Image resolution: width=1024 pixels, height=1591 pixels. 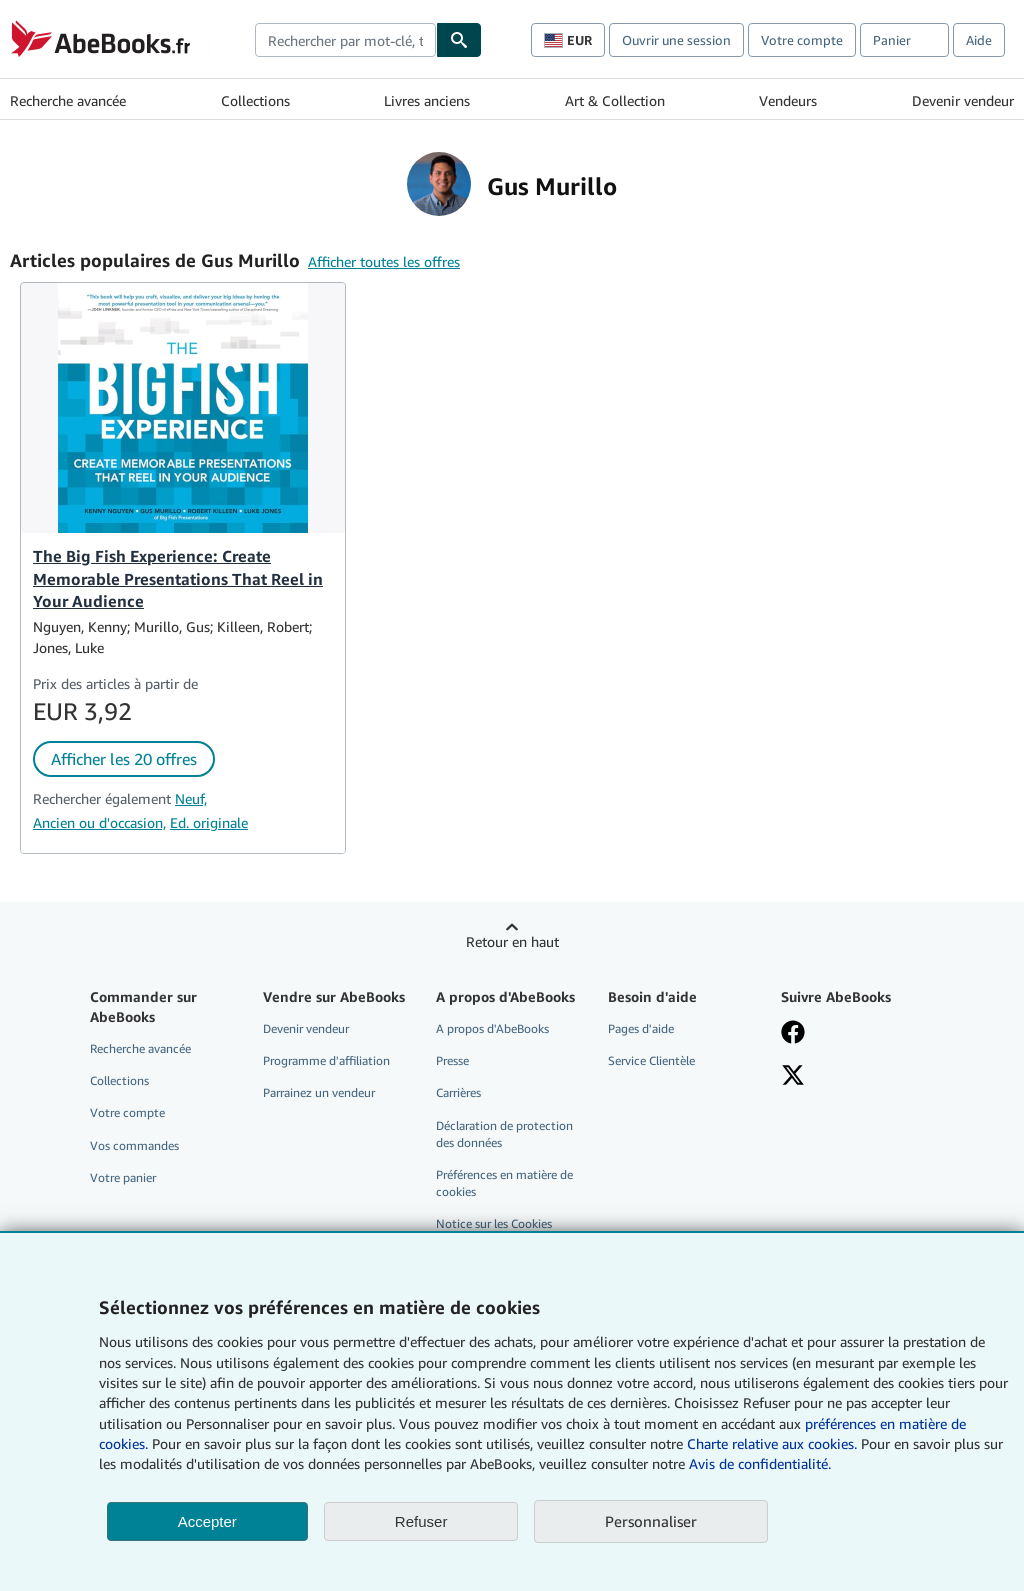 What do you see at coordinates (459, 40) in the screenshot?
I see `[Chercher]` at bounding box center [459, 40].